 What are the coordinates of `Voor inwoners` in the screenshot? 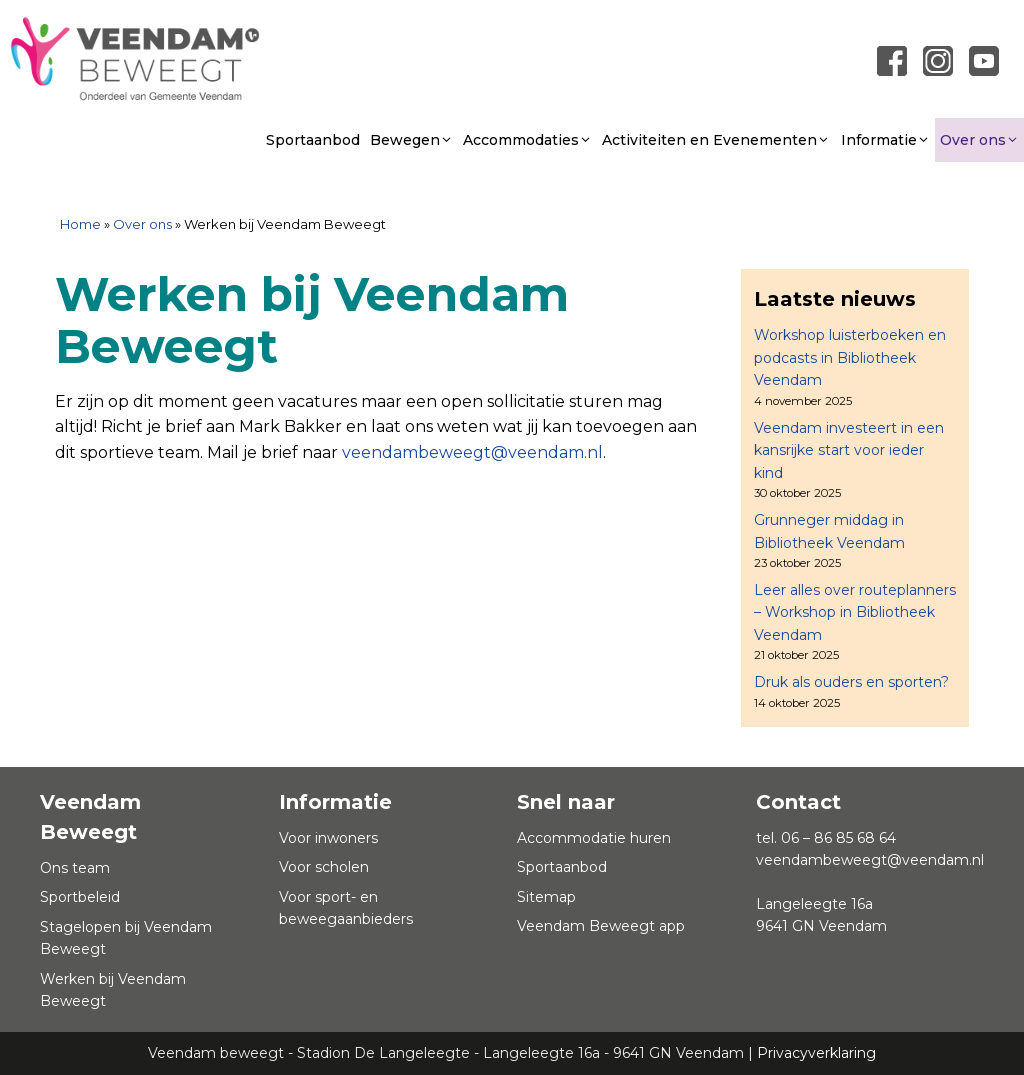 It's located at (328, 838).